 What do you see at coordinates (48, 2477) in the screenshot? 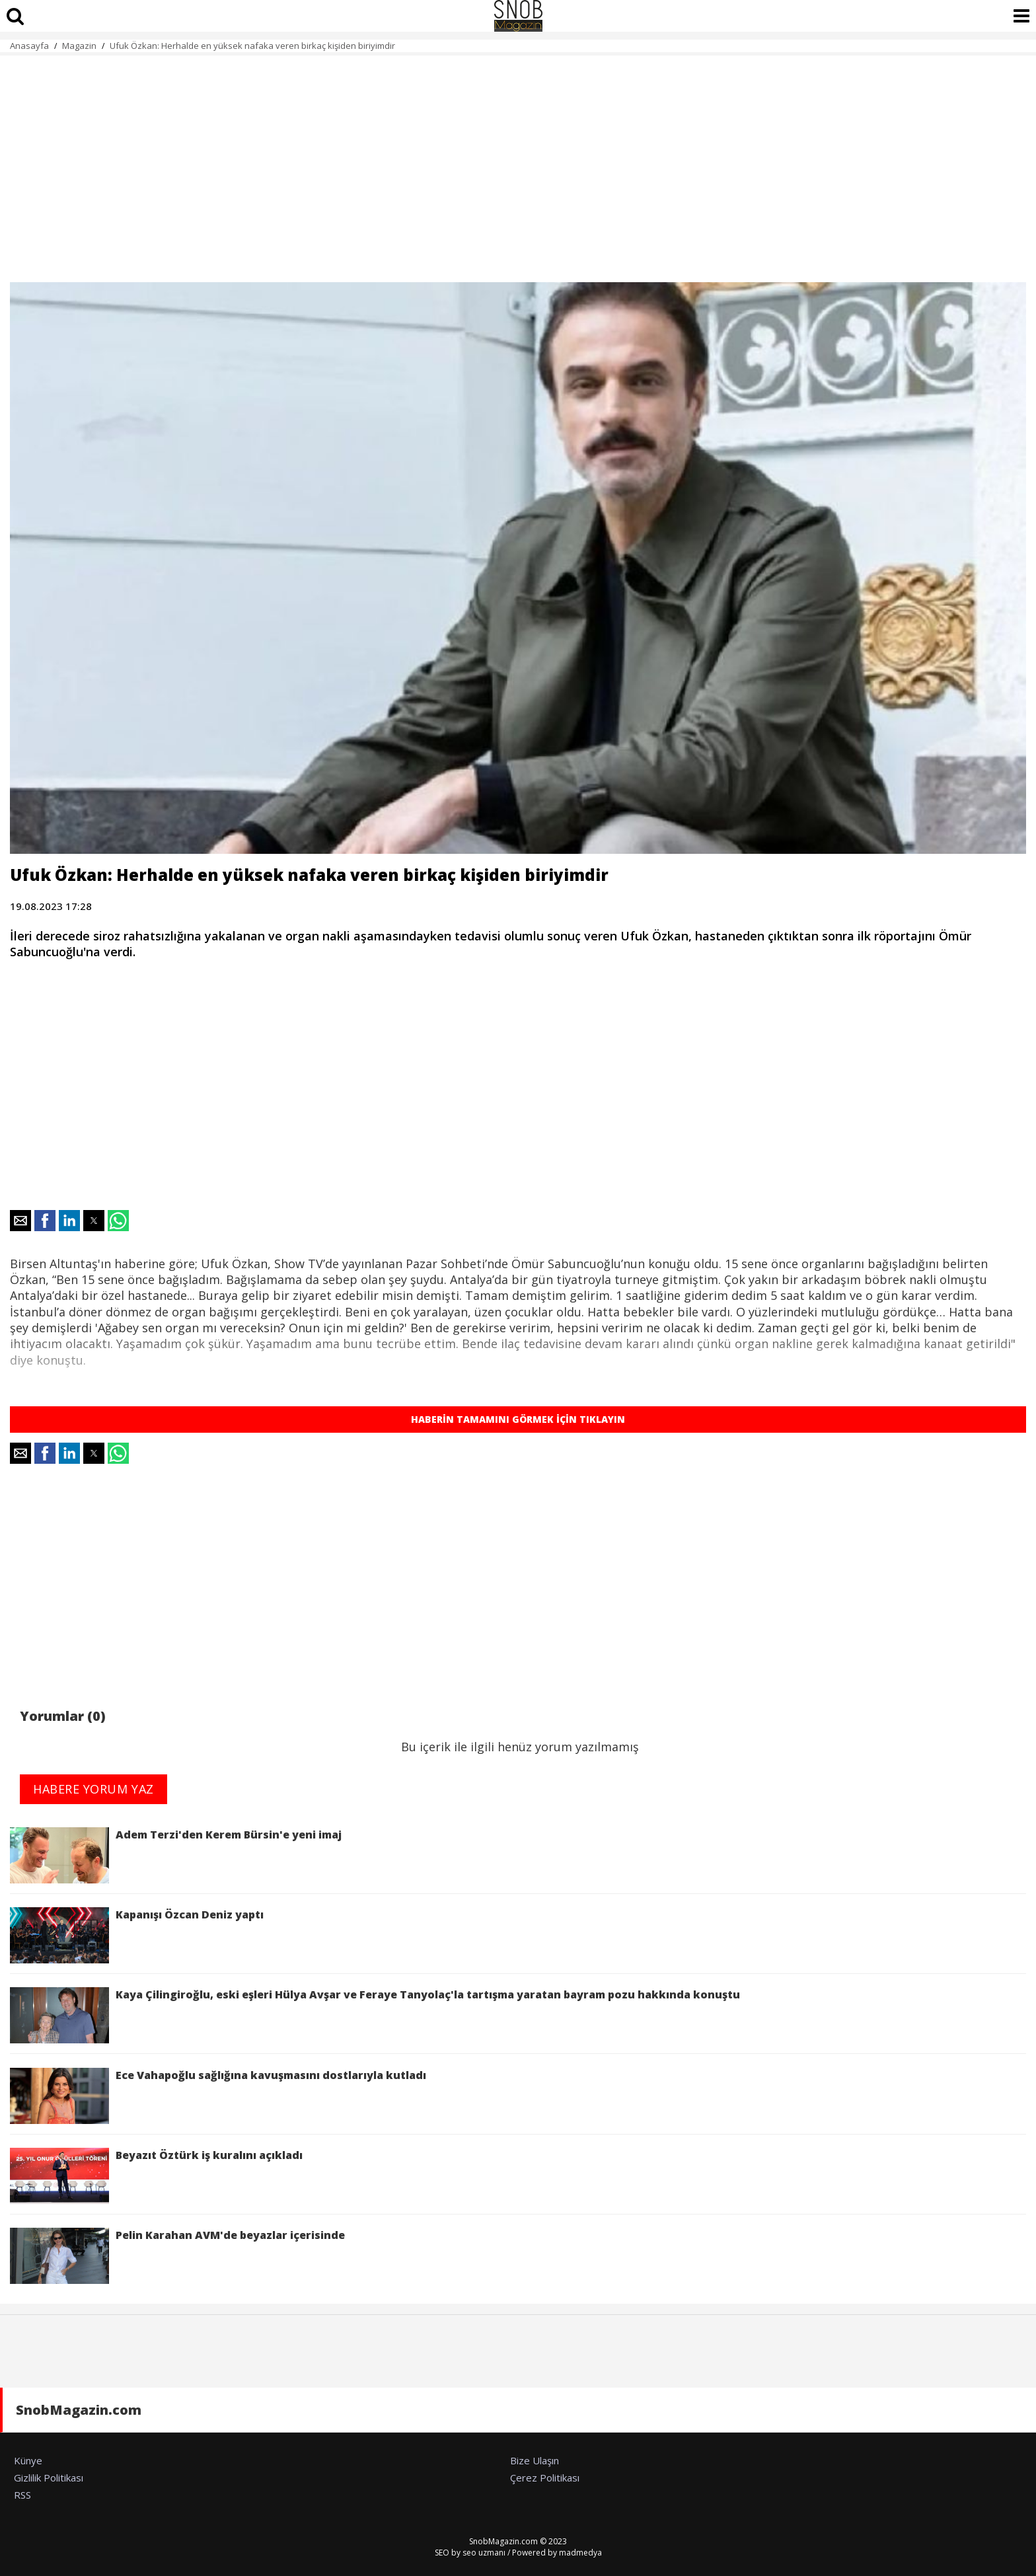
I see `Gizlilik Politikası` at bounding box center [48, 2477].